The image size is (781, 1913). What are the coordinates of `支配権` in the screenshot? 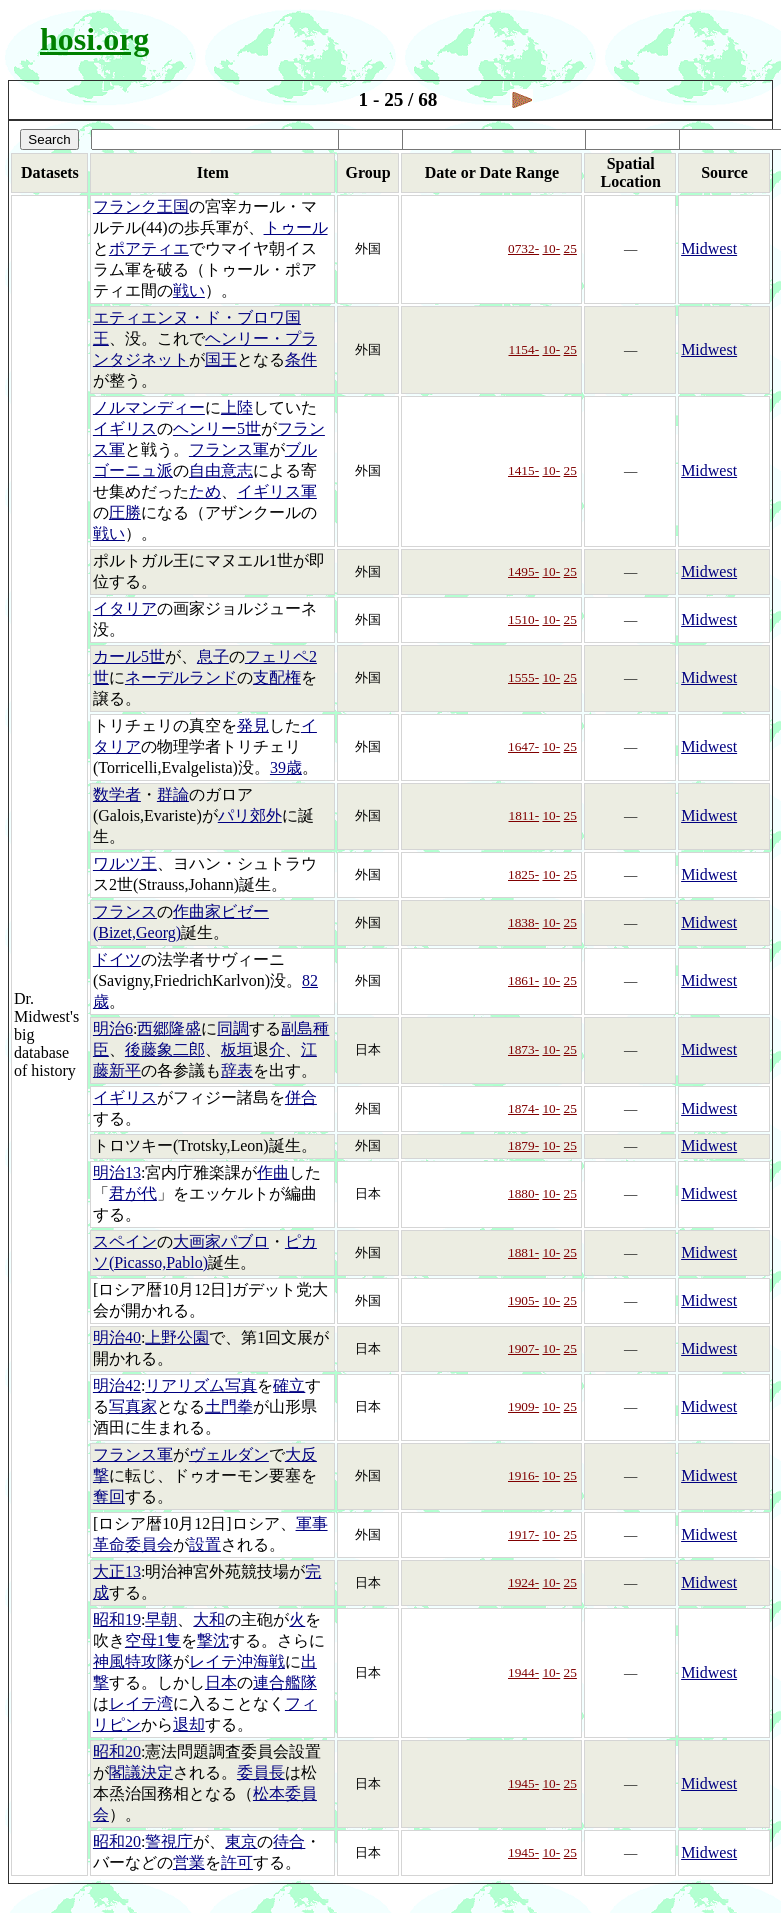 It's located at (277, 677).